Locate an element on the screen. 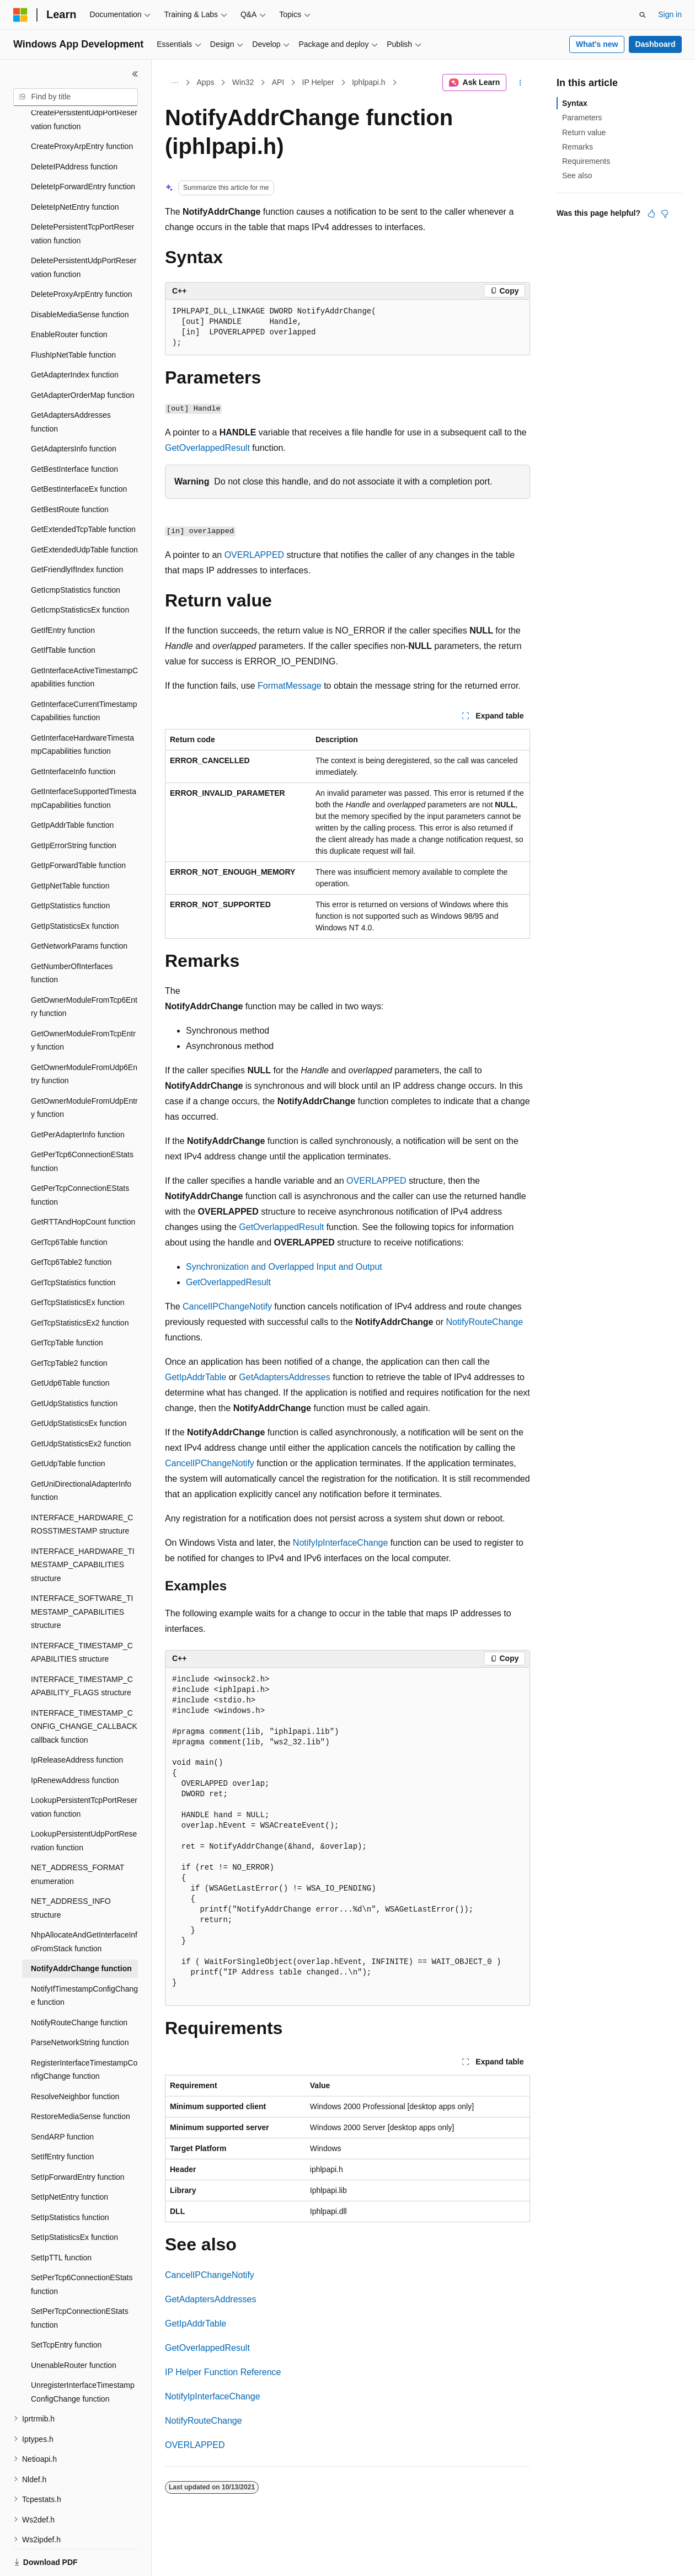  GetBestInterfaceEx function [treeitem] is located at coordinates (79, 450).